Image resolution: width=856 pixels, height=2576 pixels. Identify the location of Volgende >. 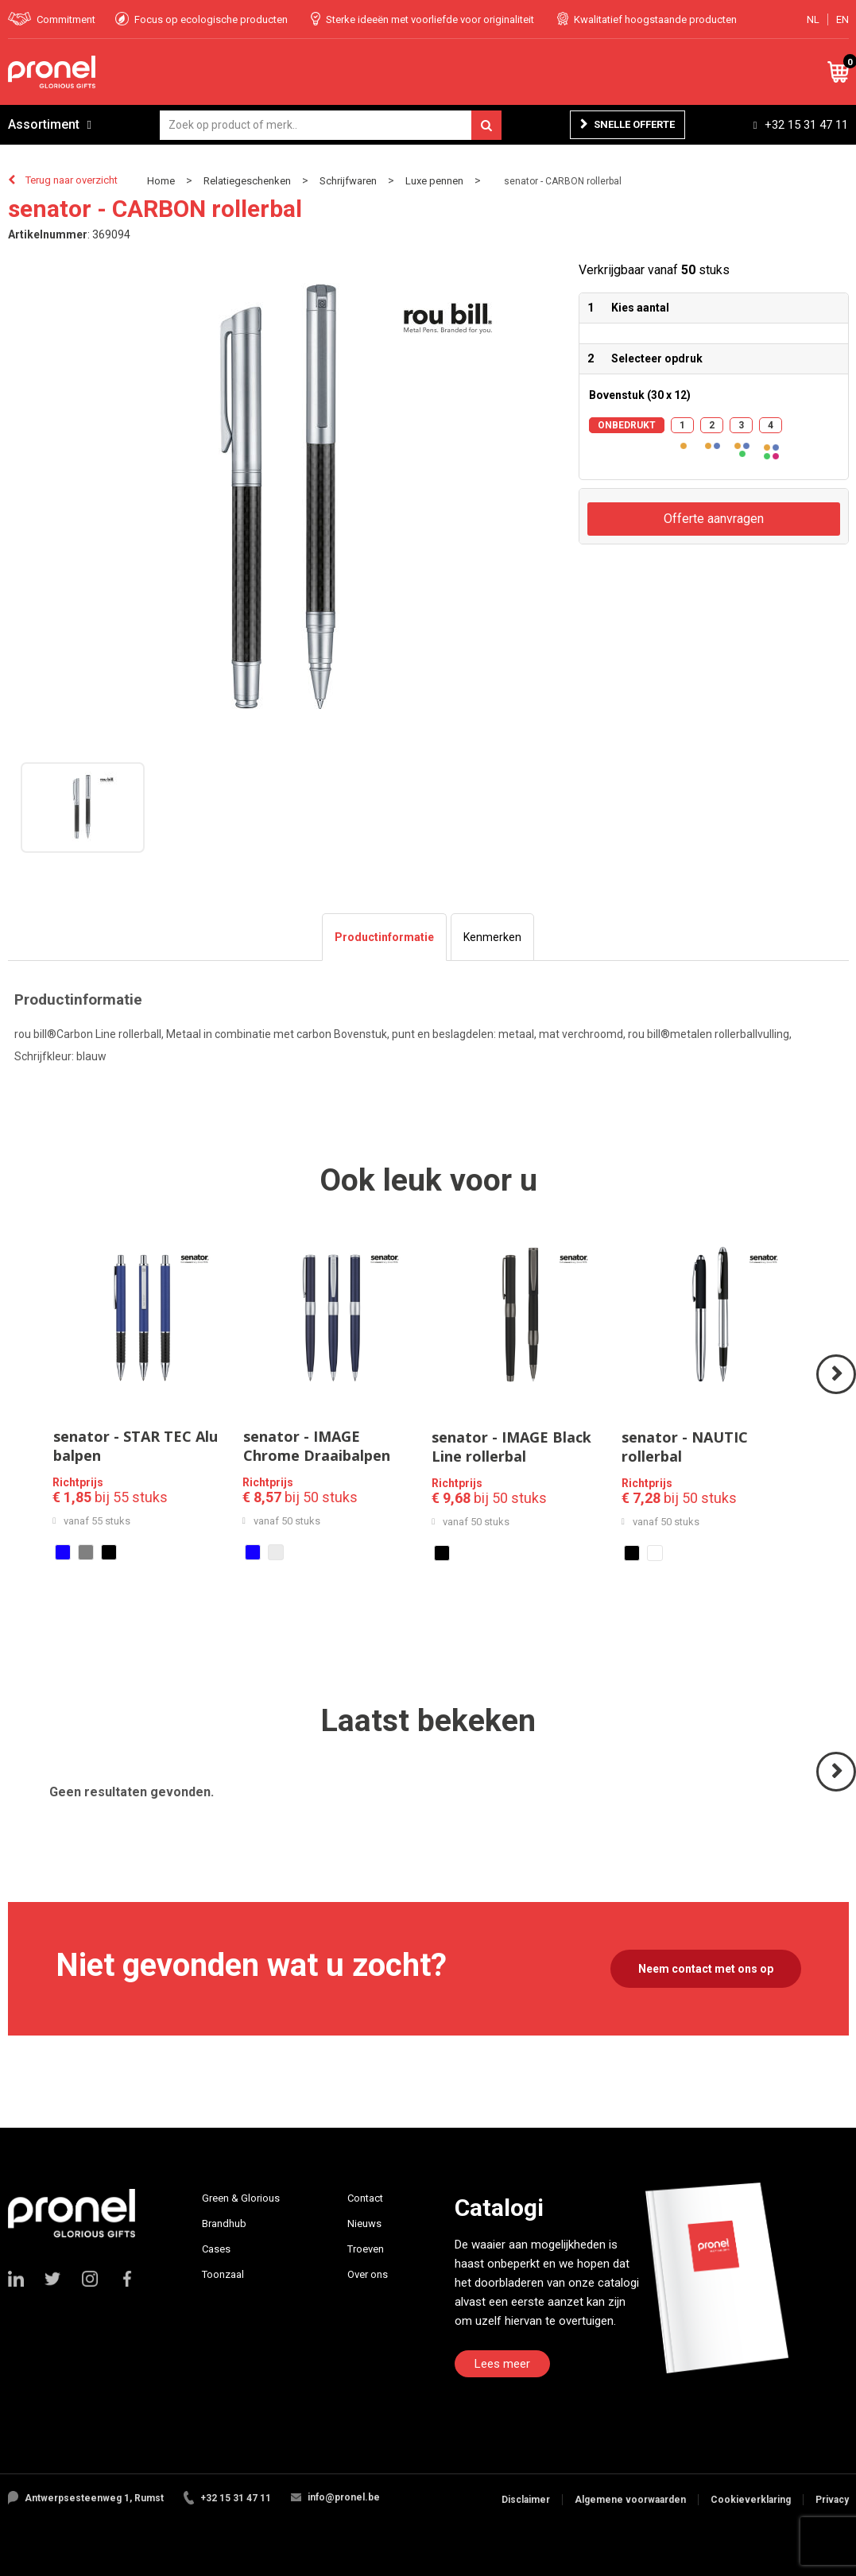
(837, 1393).